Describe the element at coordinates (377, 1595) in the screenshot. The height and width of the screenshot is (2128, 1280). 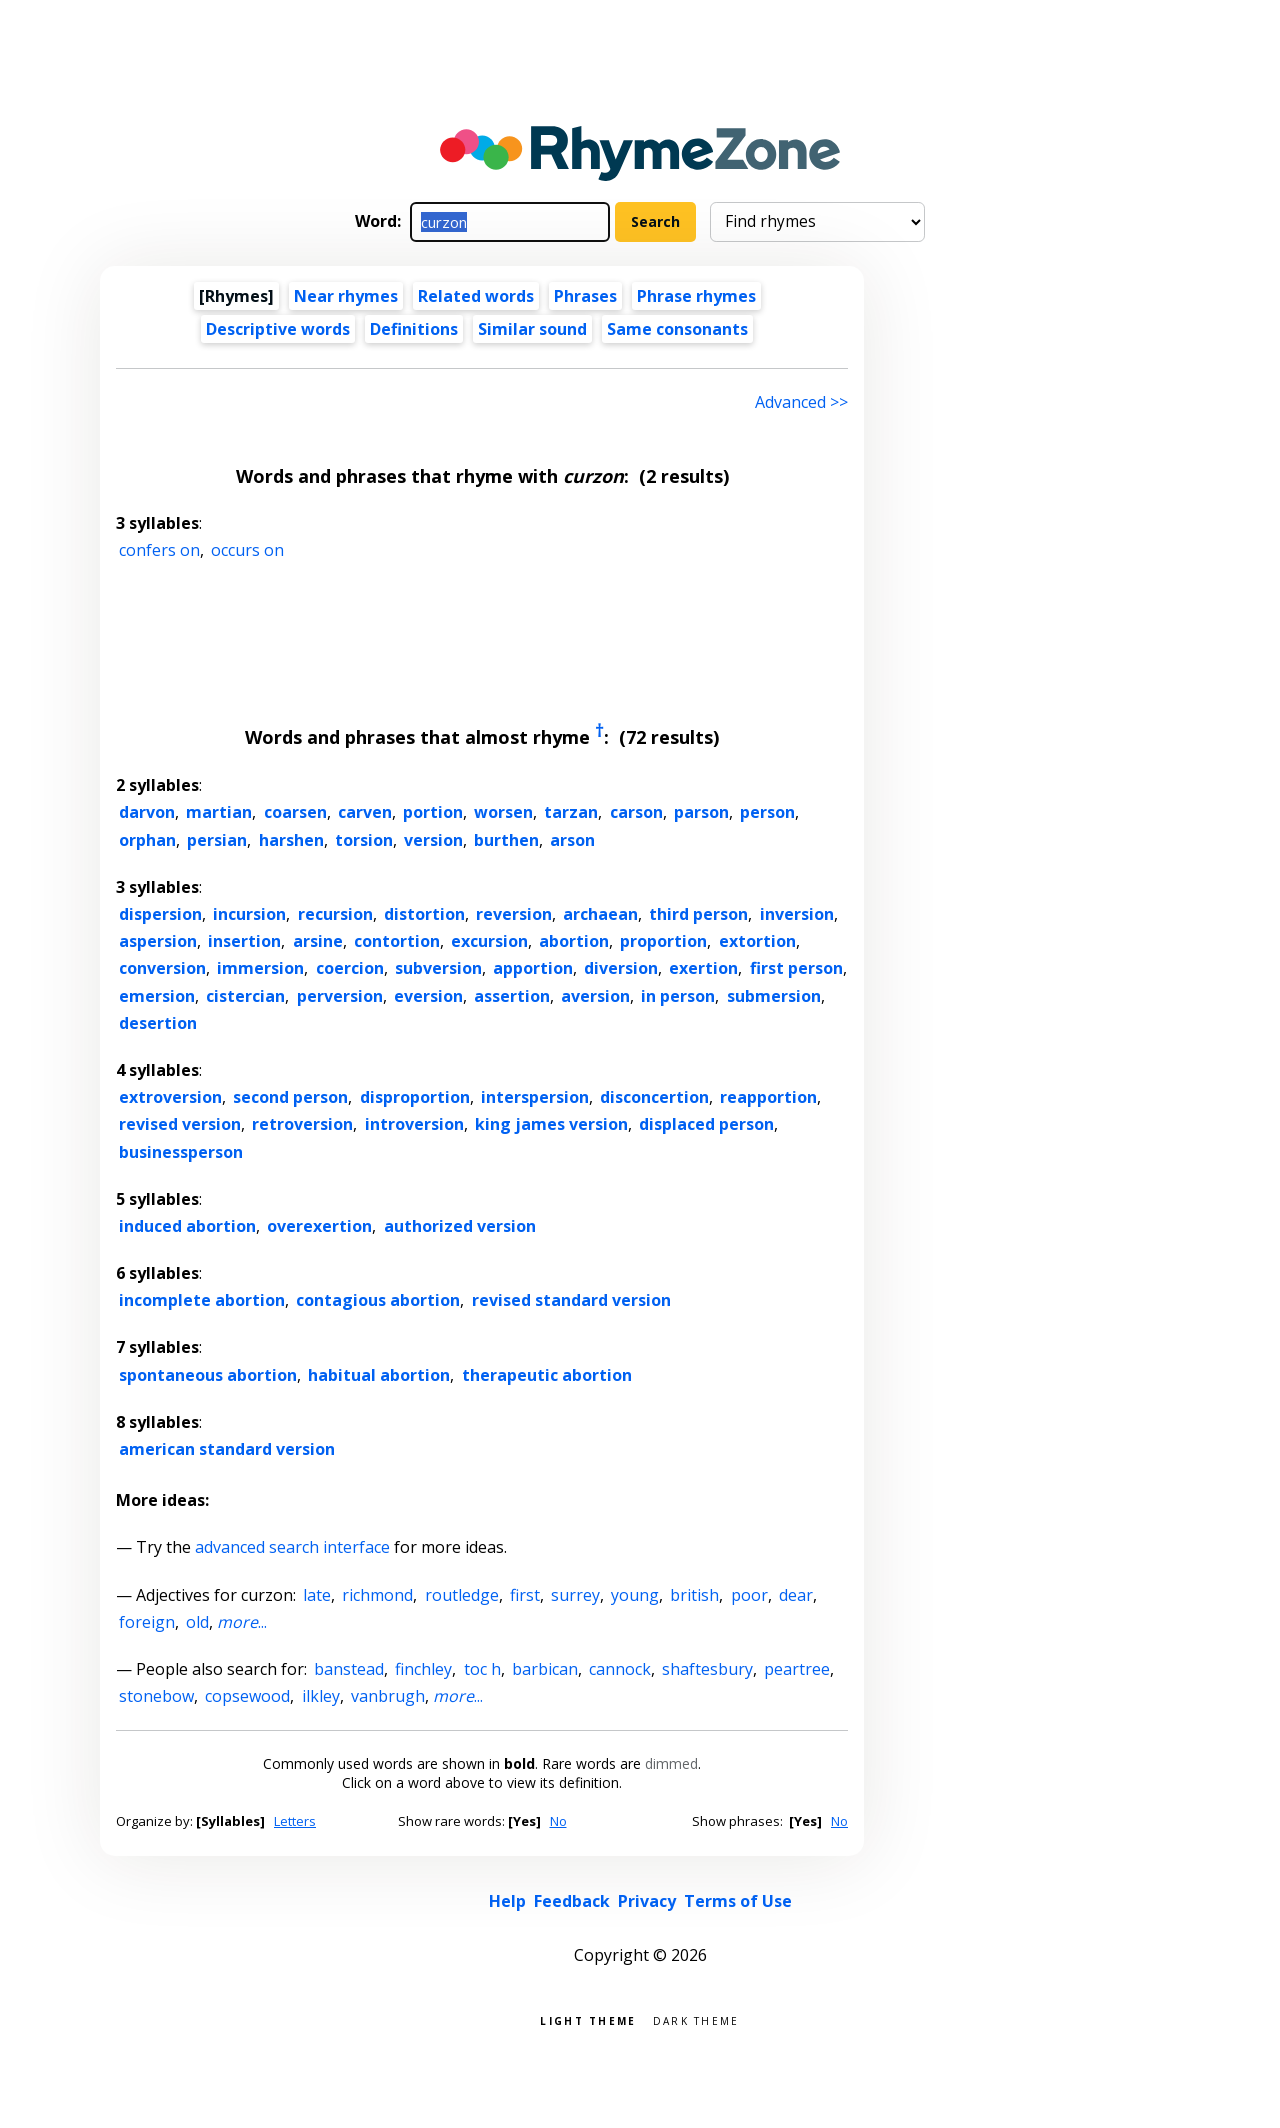
I see `richmond` at that location.